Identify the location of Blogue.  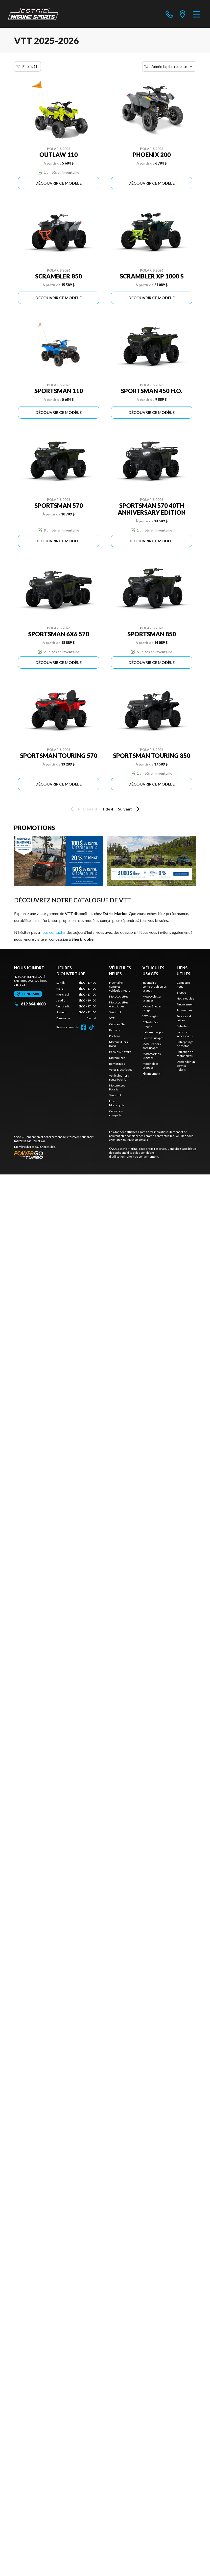
(181, 992).